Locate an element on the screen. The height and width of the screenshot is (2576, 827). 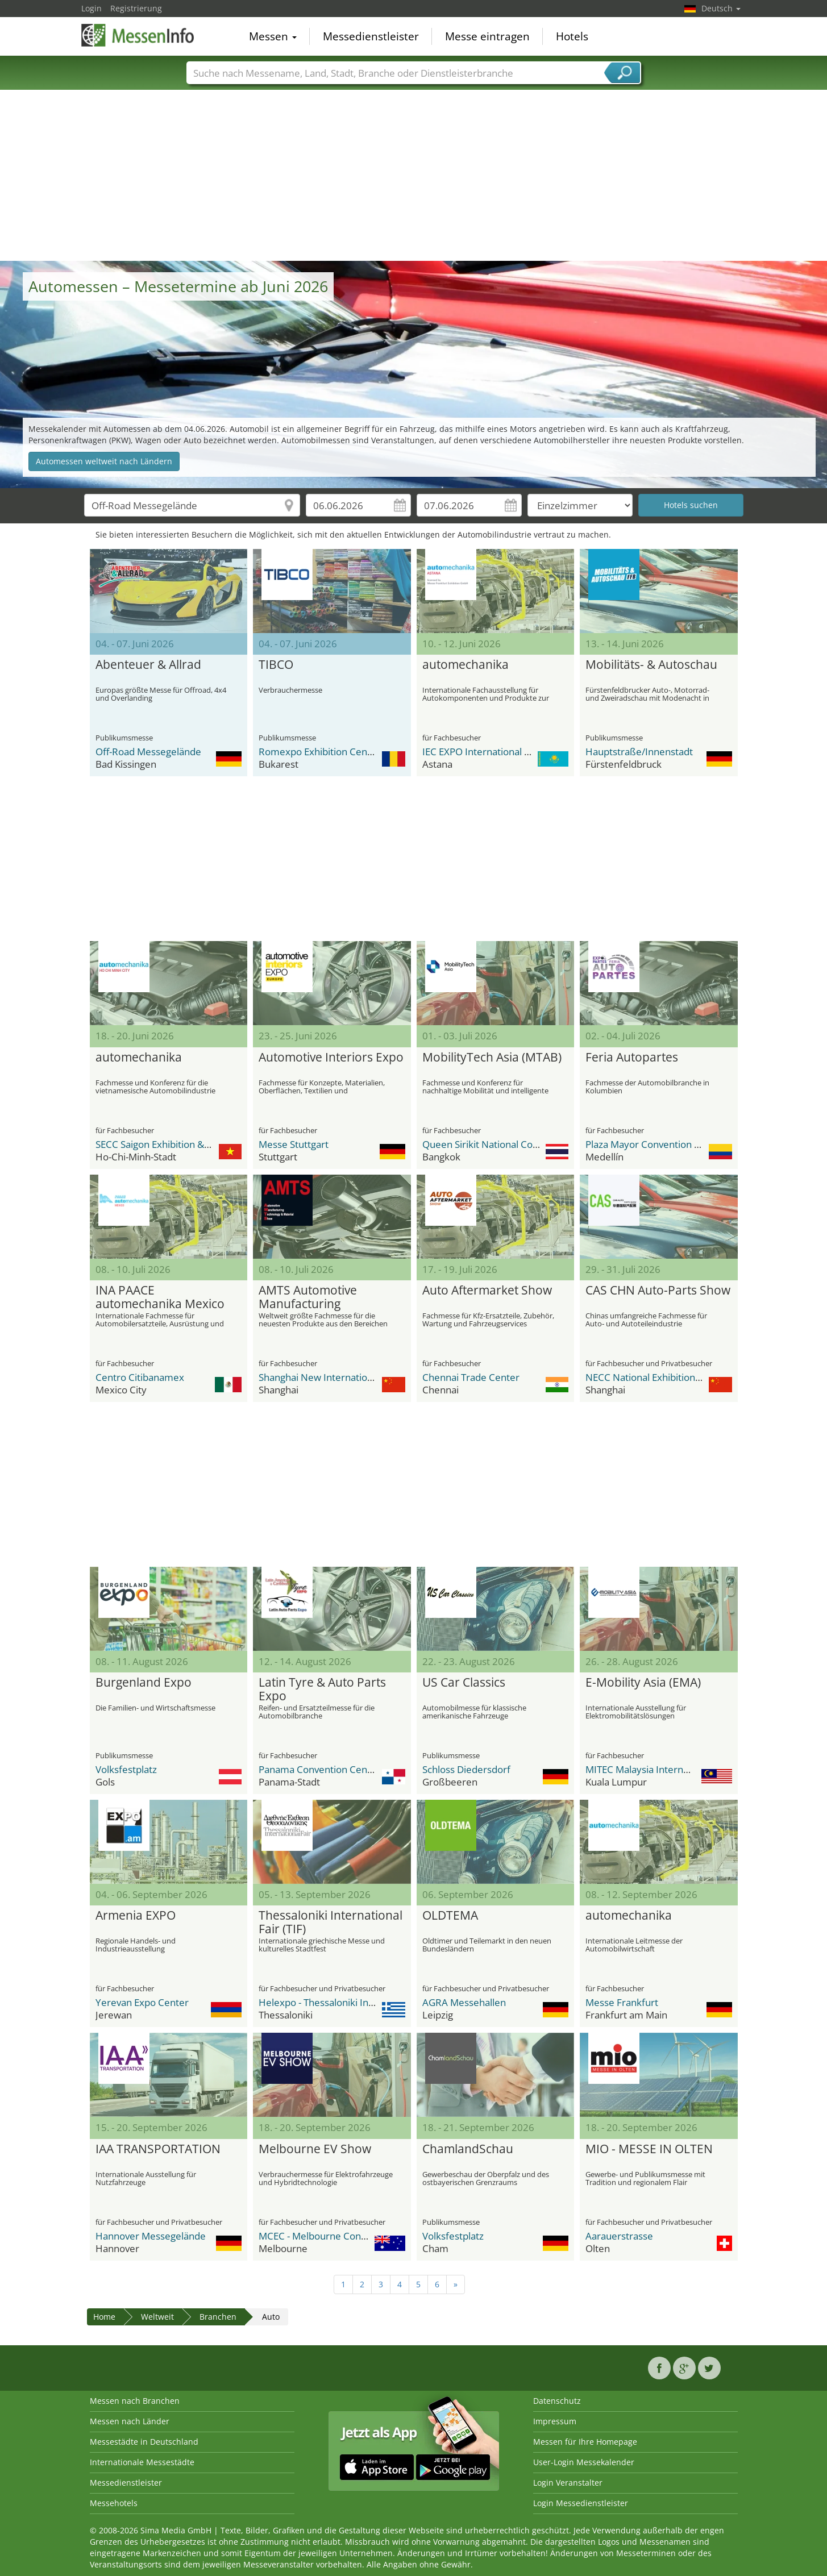
CAS CHN Auto-Parts Show is located at coordinates (657, 1290).